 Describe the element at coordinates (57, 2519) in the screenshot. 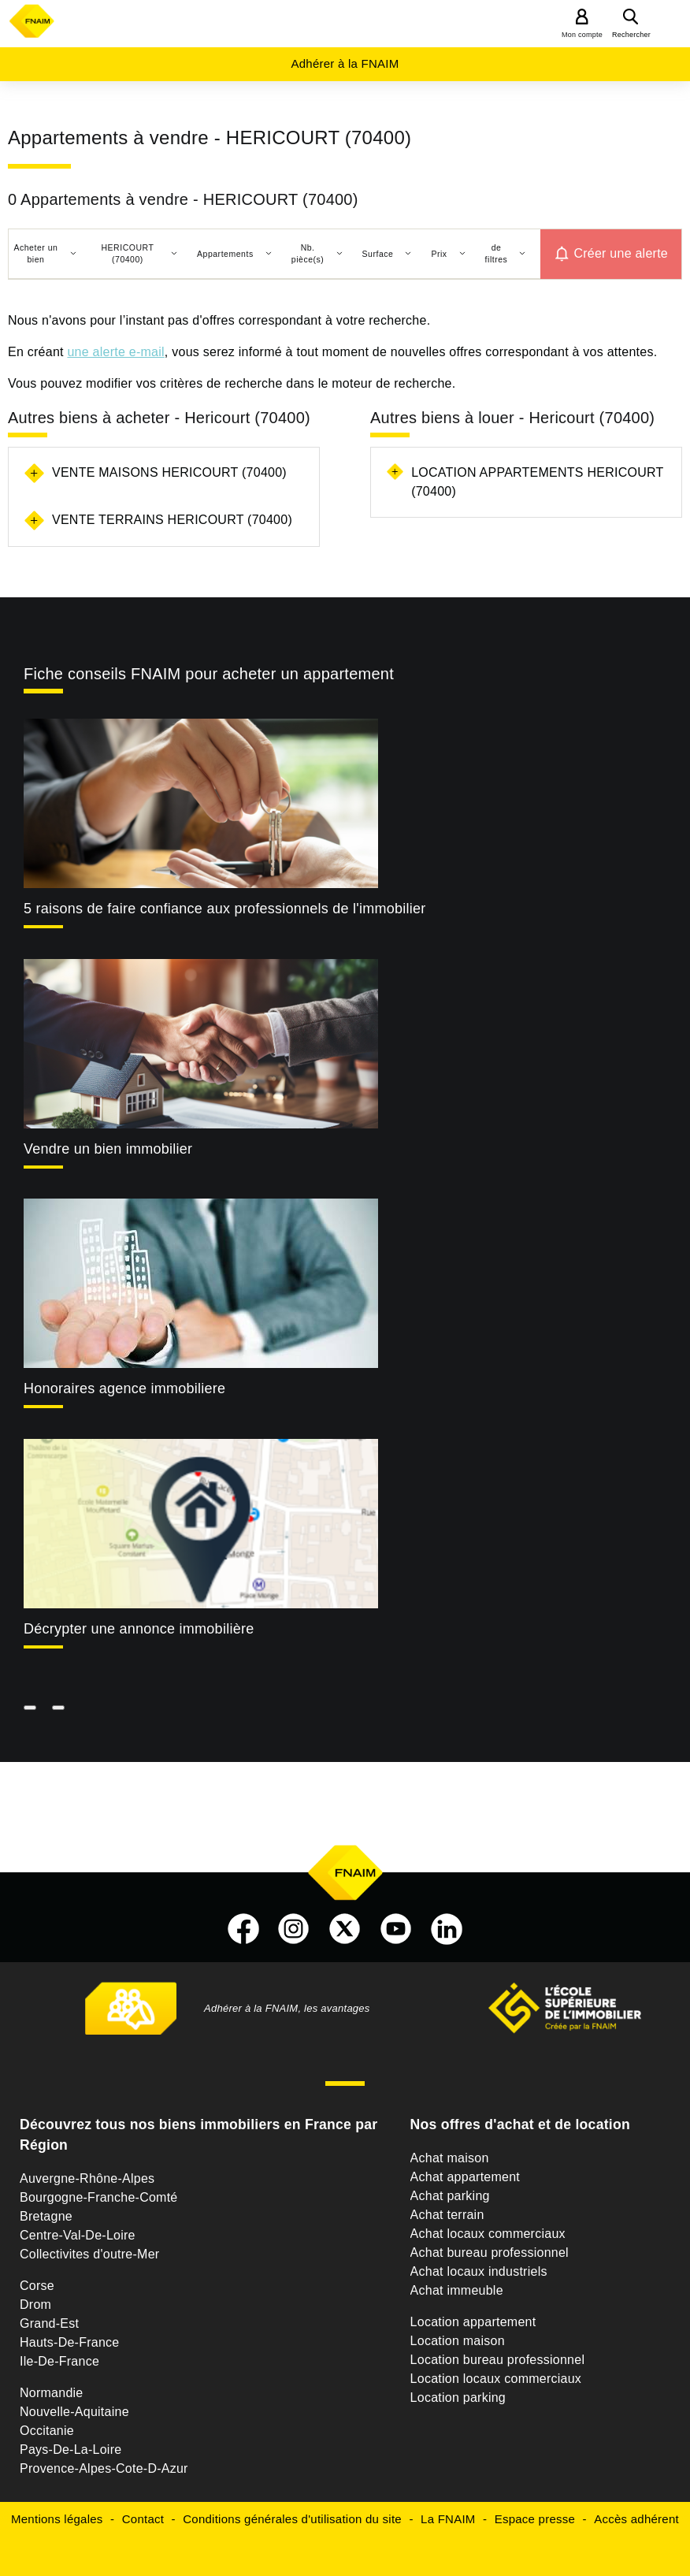

I see `Mentions légales` at that location.